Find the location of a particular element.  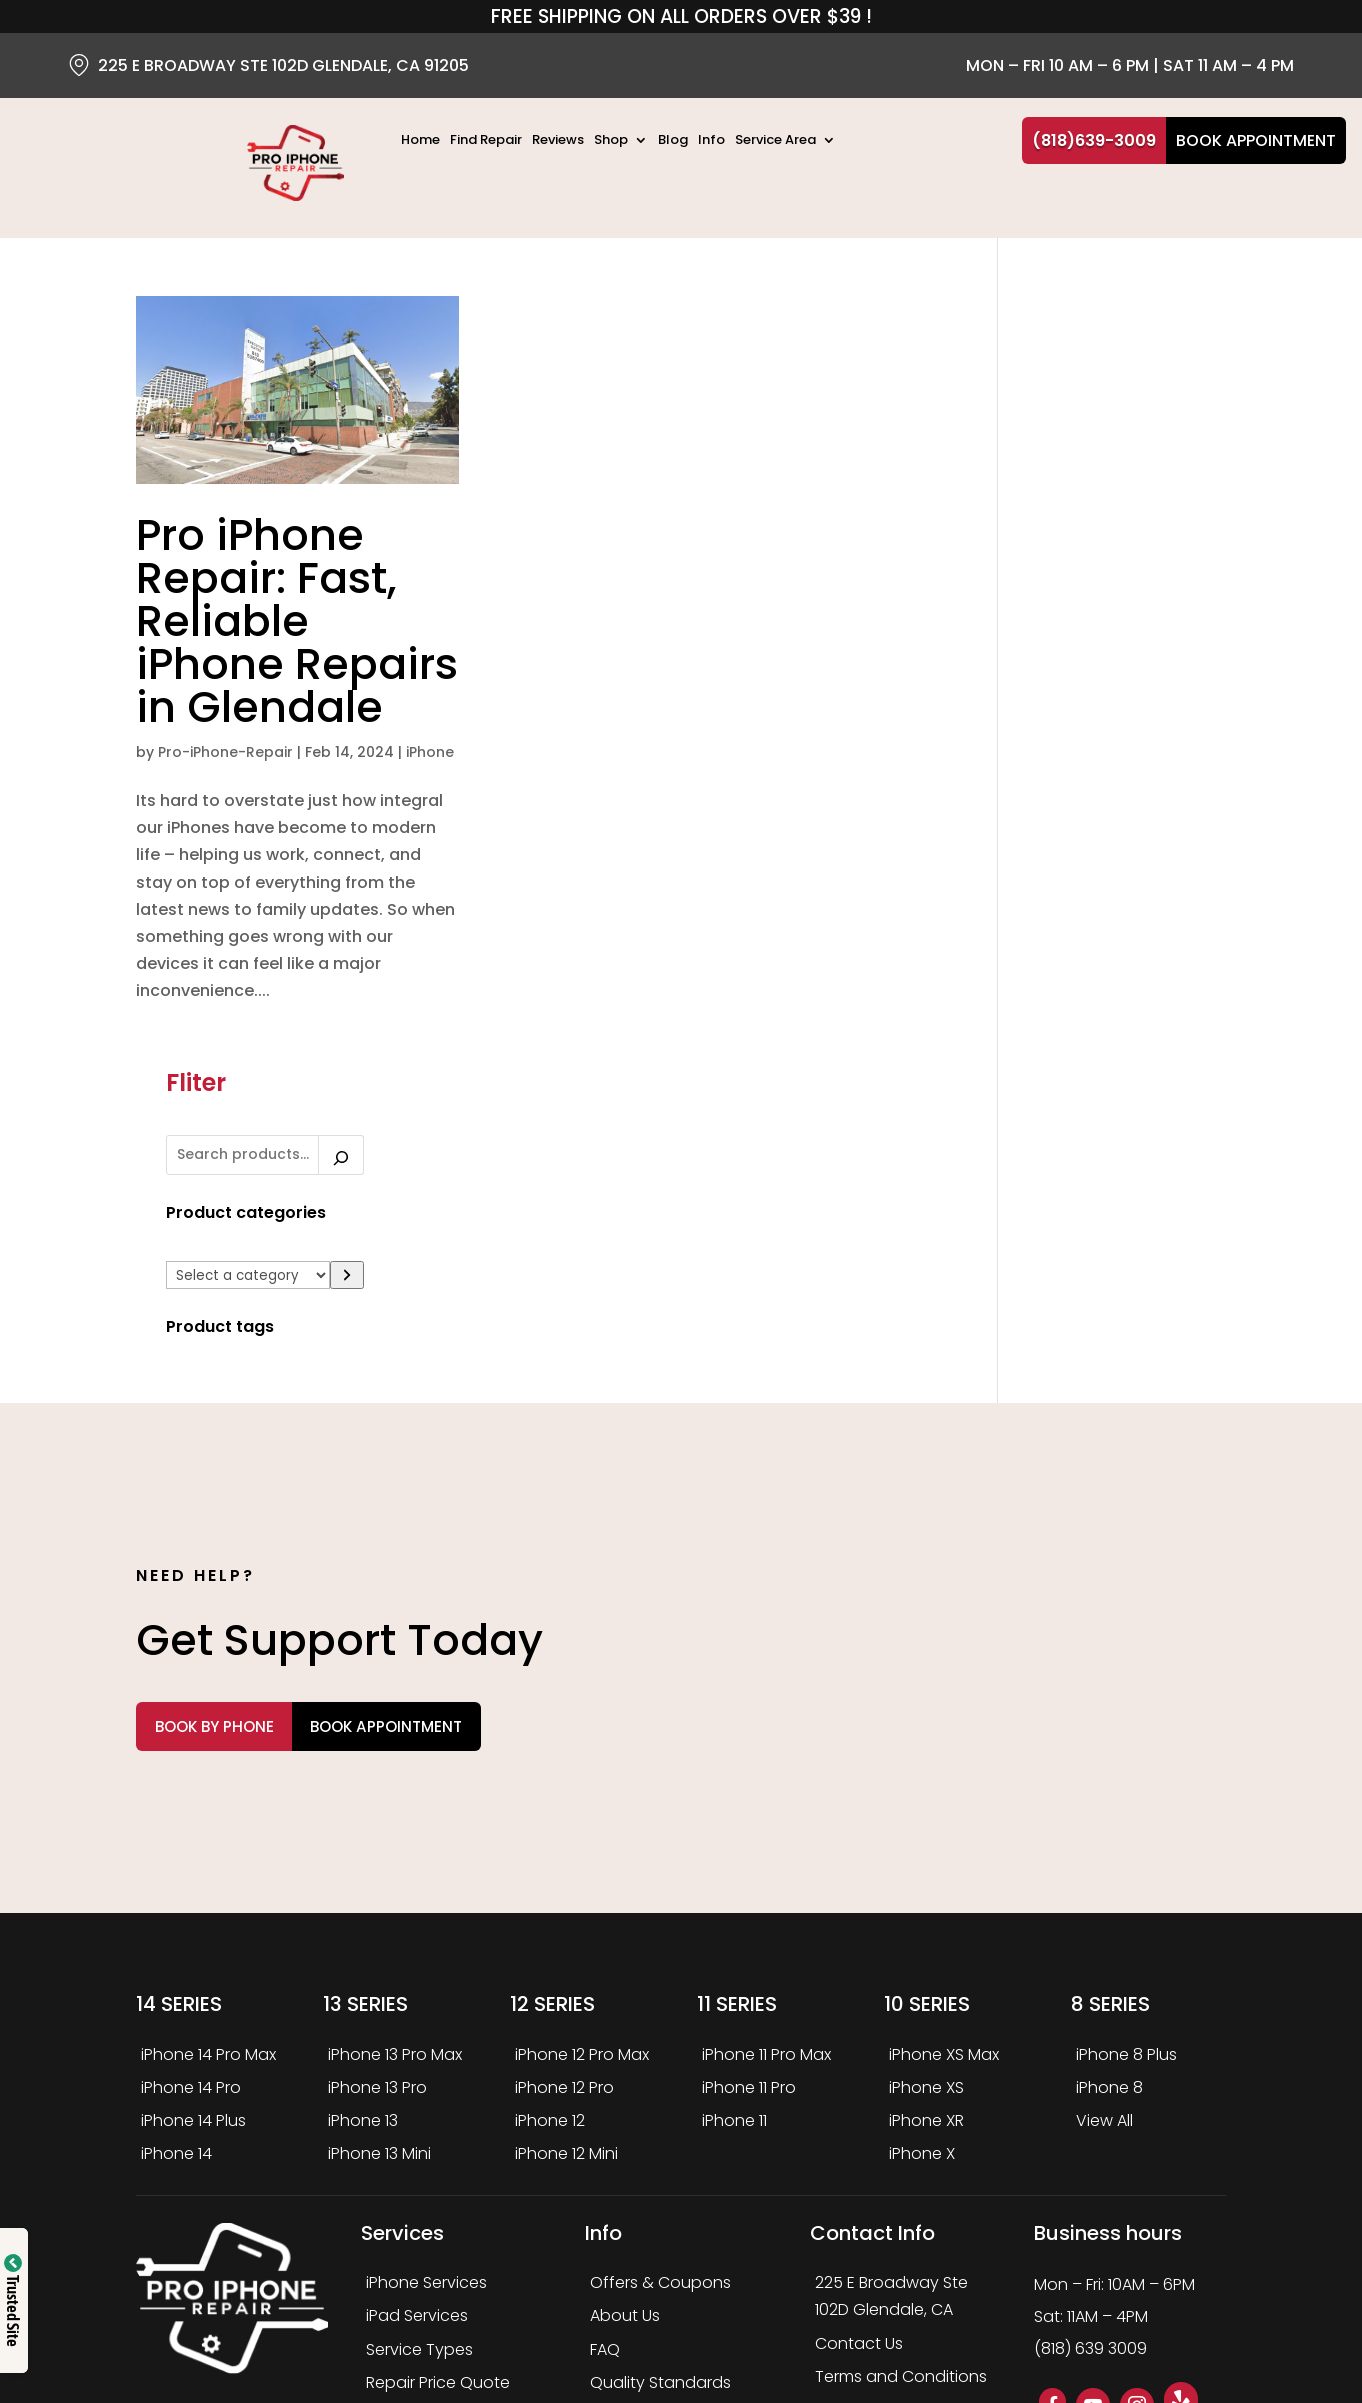

Shop is located at coordinates (611, 141).